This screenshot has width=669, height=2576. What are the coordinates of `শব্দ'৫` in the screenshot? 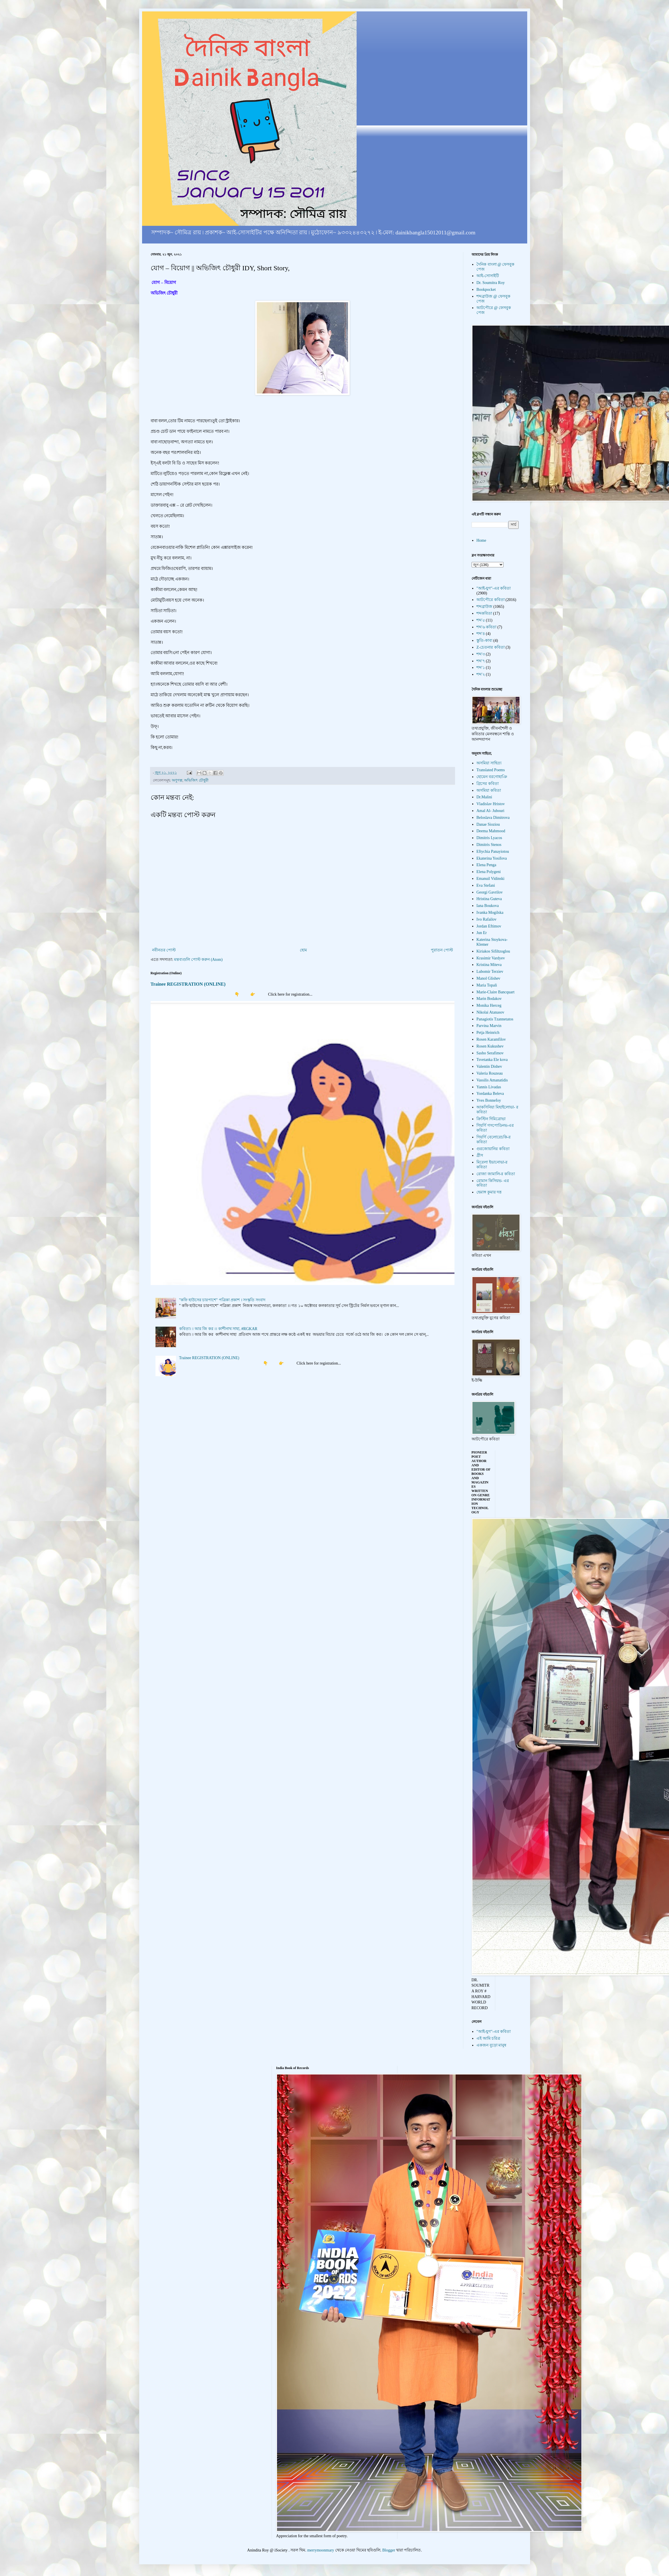 It's located at (480, 620).